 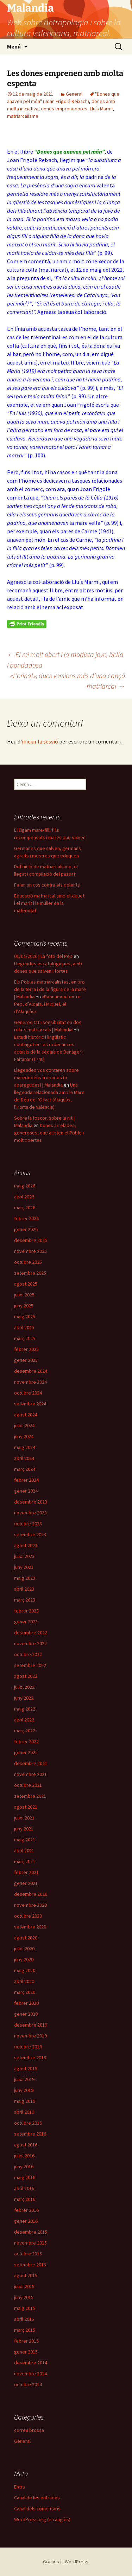 I want to click on abril 2023, so click(x=24, y=1589).